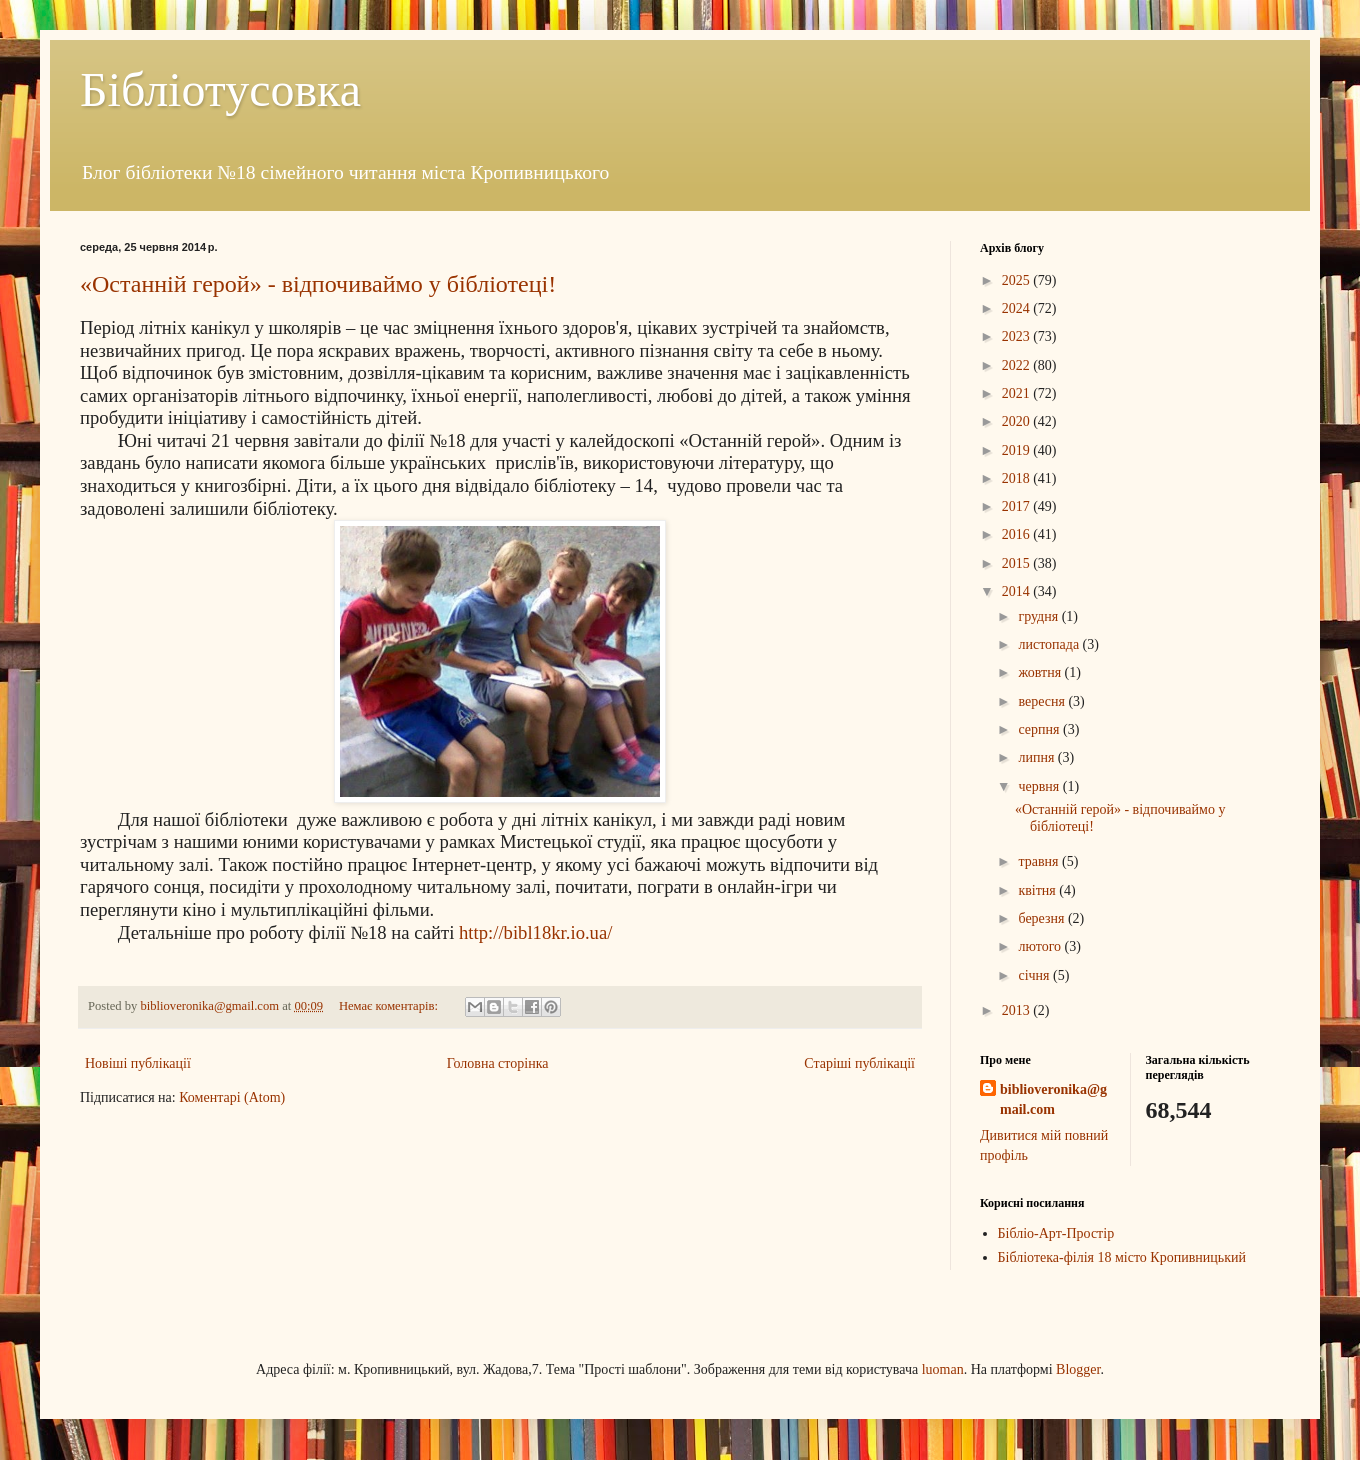 The height and width of the screenshot is (1460, 1360). What do you see at coordinates (1040, 786) in the screenshot?
I see `червня` at bounding box center [1040, 786].